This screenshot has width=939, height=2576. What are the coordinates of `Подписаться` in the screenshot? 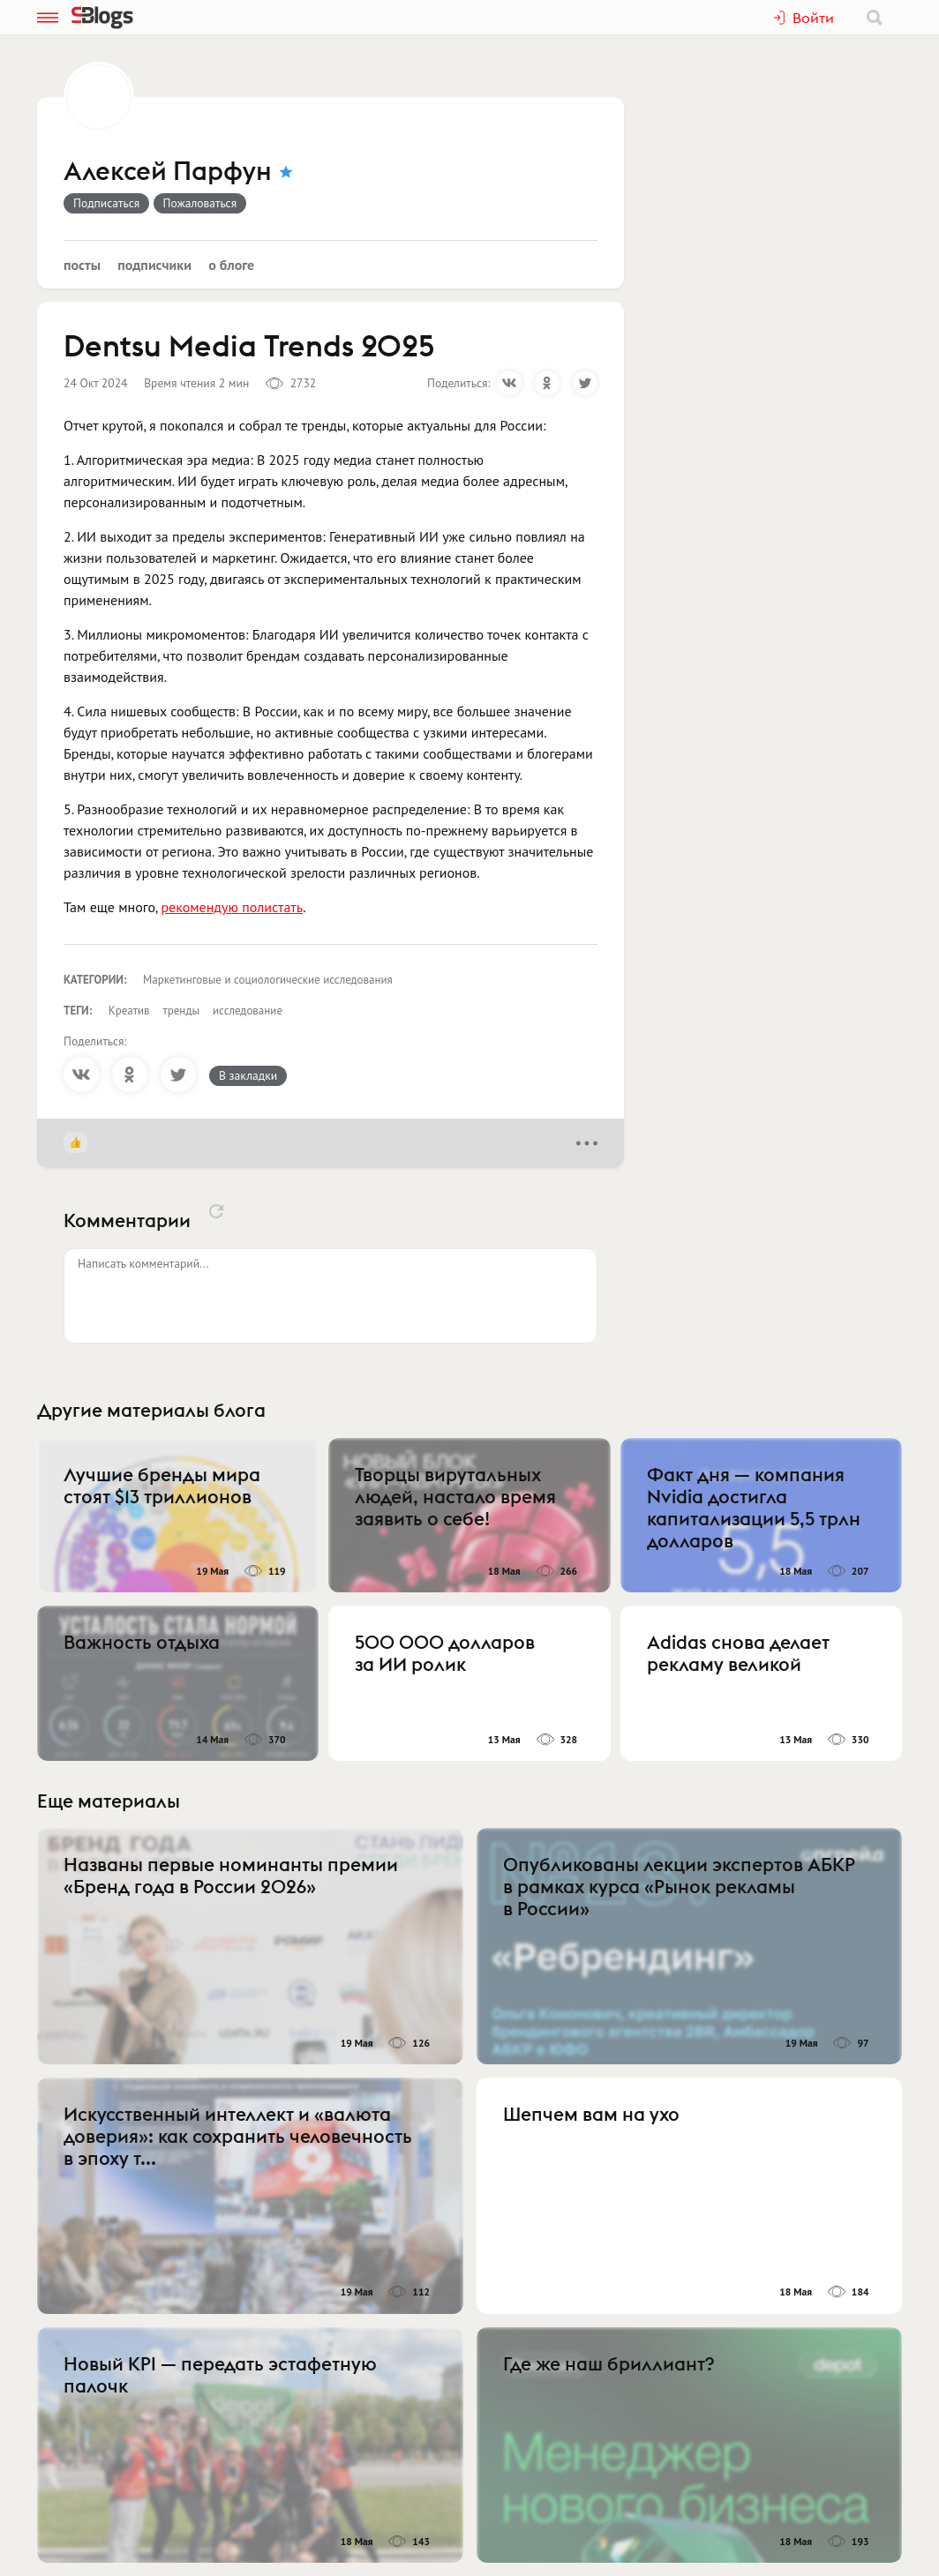 It's located at (106, 203).